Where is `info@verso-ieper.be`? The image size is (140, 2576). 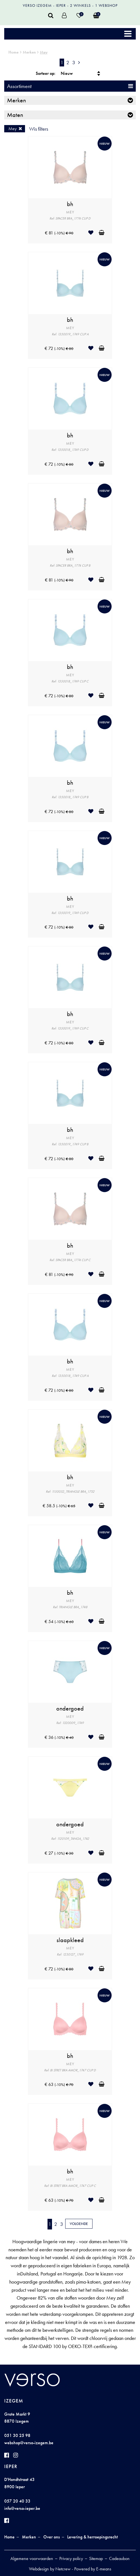
info@verso-ieper.be is located at coordinates (22, 2508).